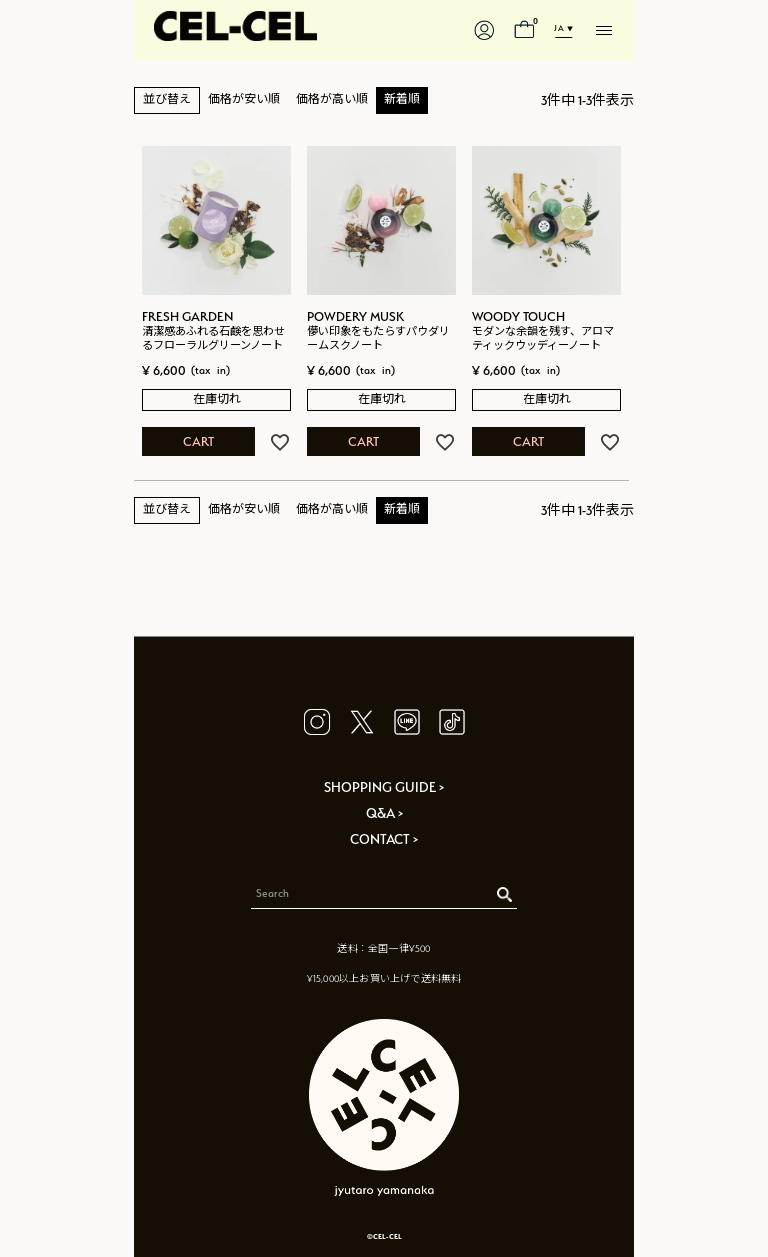 This screenshot has width=768, height=1257. Describe the element at coordinates (384, 787) in the screenshot. I see `SHOPPING GUIDE >` at that location.